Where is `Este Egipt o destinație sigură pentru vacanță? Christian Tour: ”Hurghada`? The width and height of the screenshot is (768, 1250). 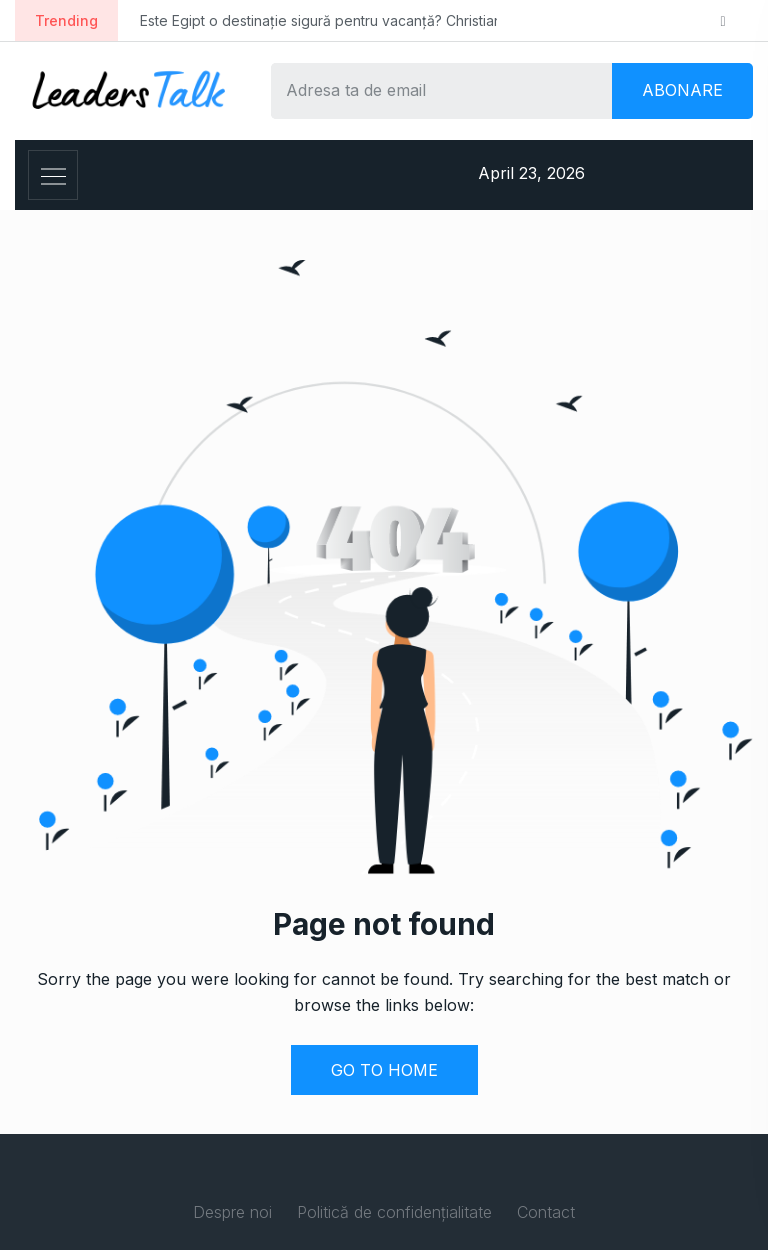
Este Egipt o destinație sigură pentru vacanță? Christian Tour: ”Hurghada is located at coordinates (377, 20).